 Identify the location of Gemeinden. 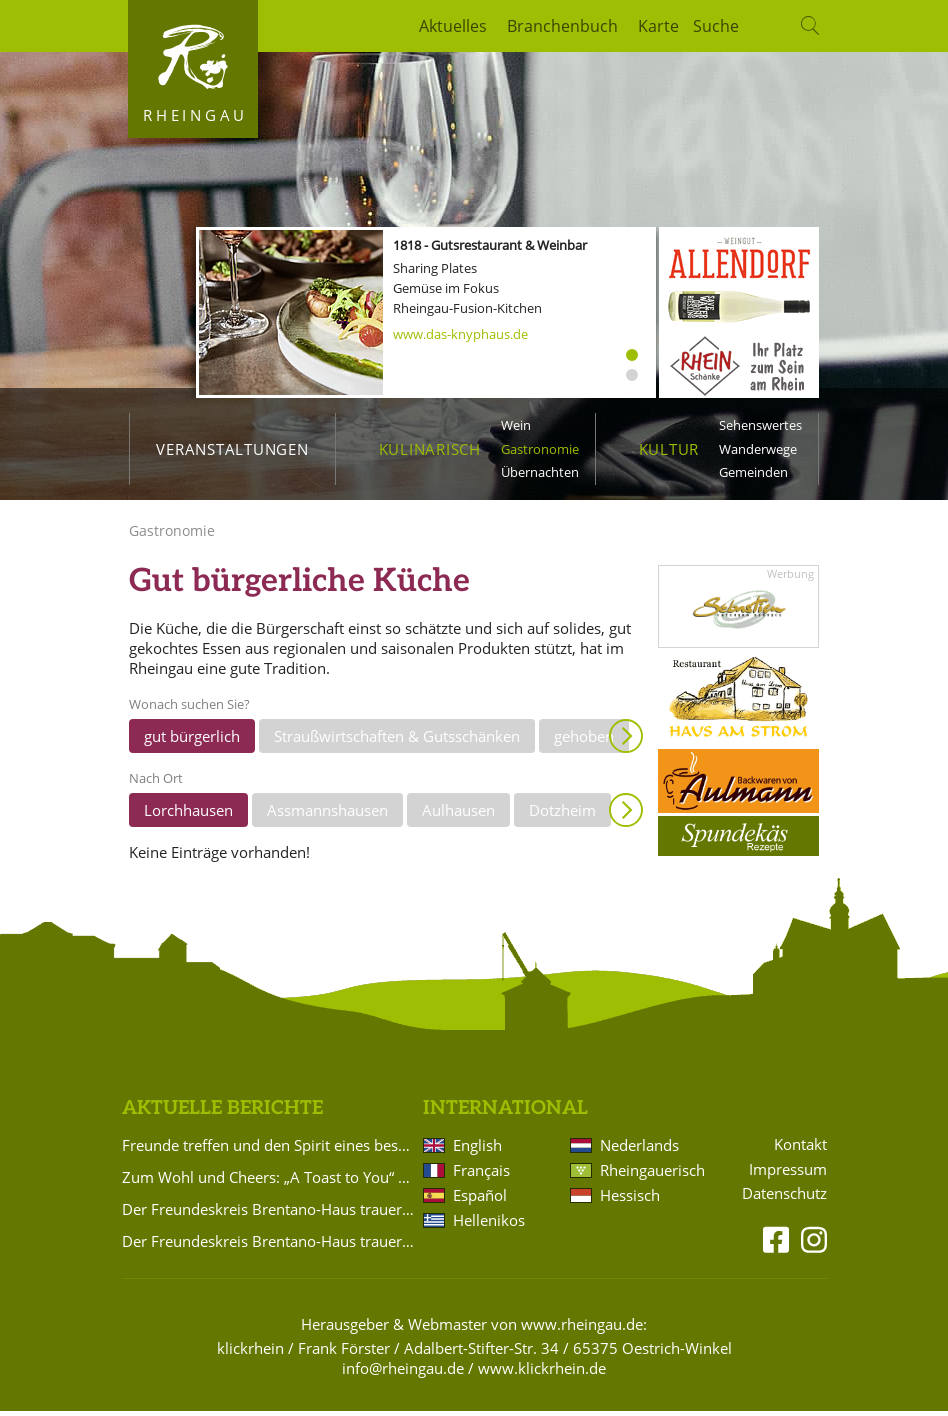
(753, 472).